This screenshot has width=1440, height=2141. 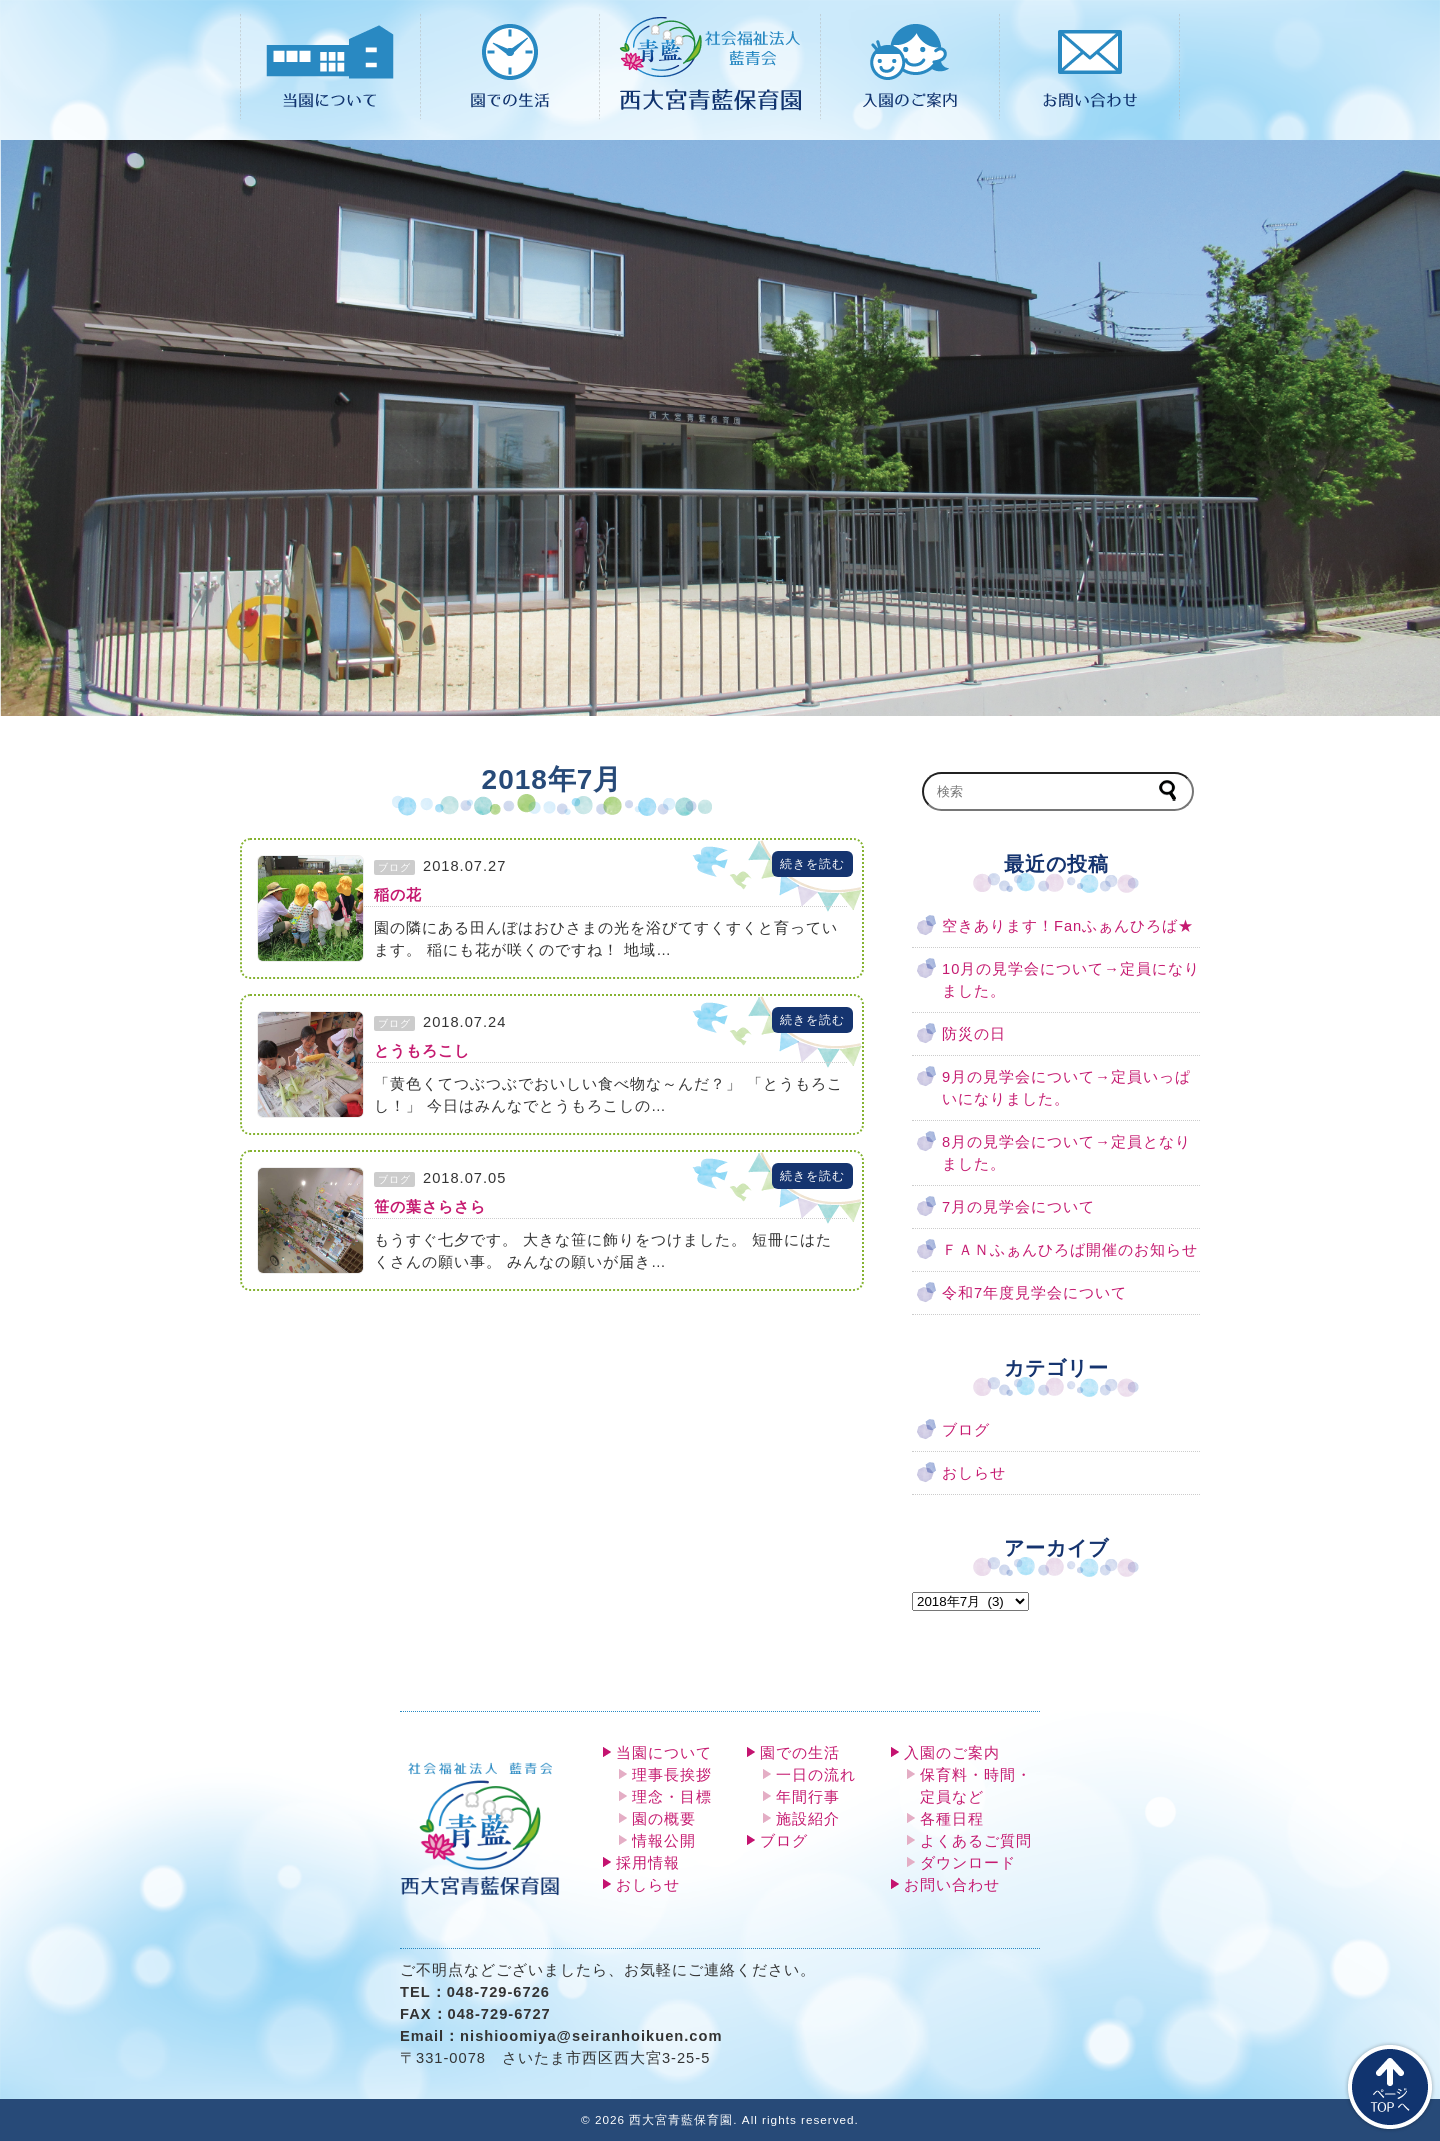 What do you see at coordinates (664, 1841) in the screenshot?
I see `情報公開` at bounding box center [664, 1841].